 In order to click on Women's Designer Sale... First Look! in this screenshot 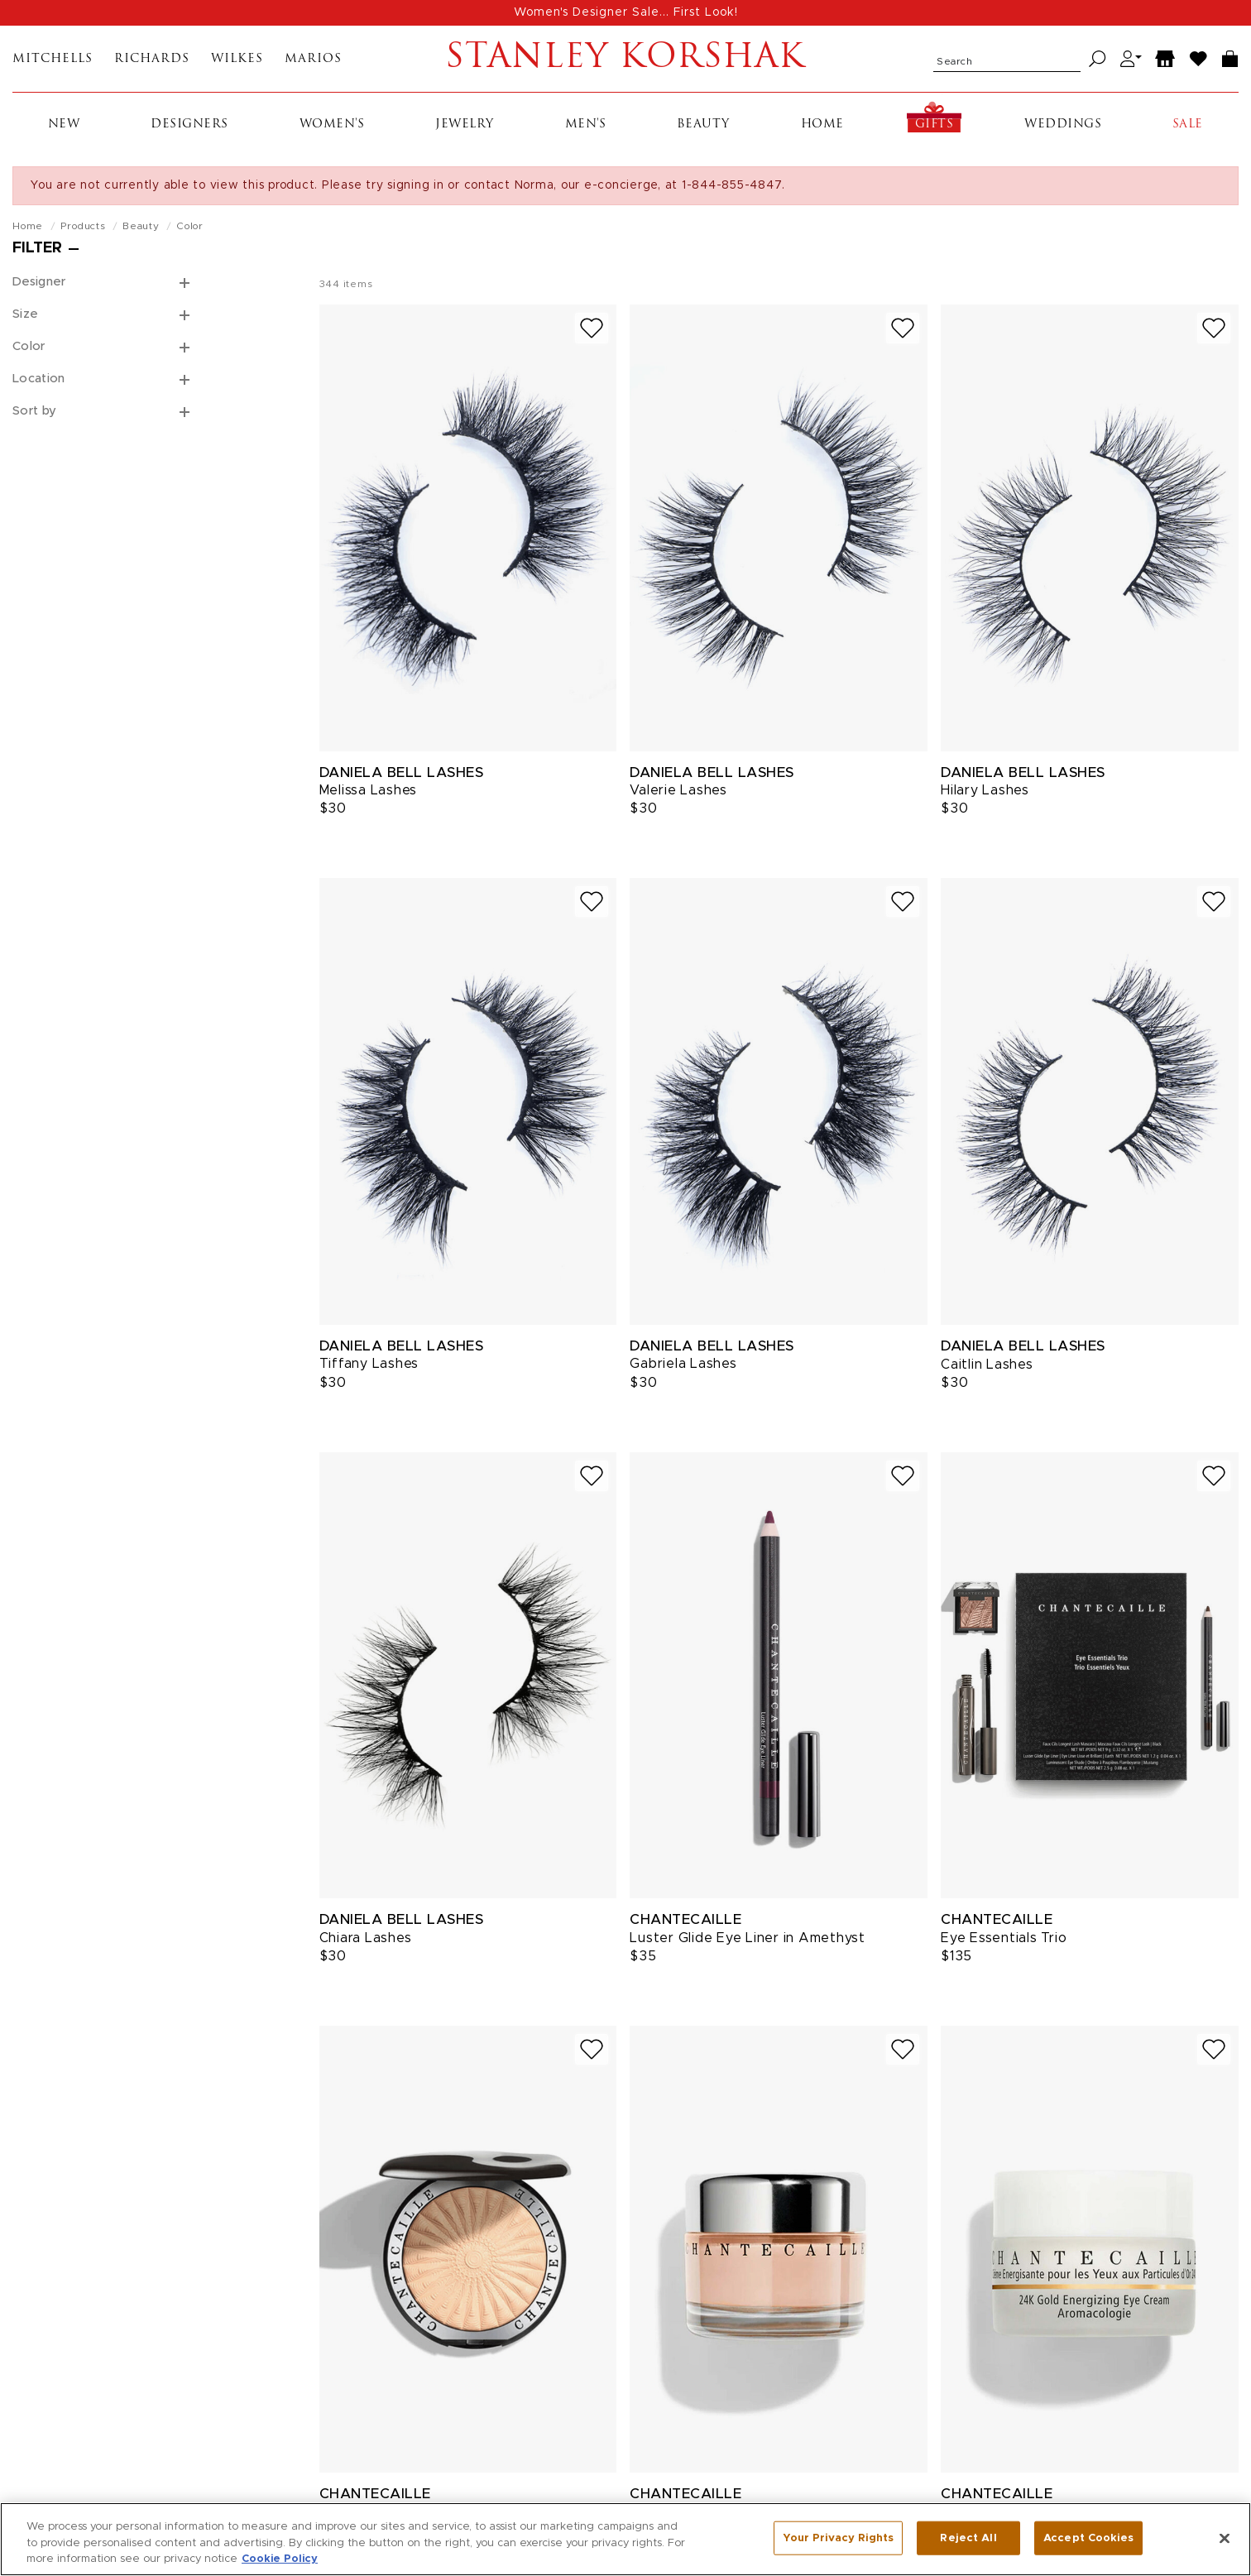, I will do `click(626, 12)`.